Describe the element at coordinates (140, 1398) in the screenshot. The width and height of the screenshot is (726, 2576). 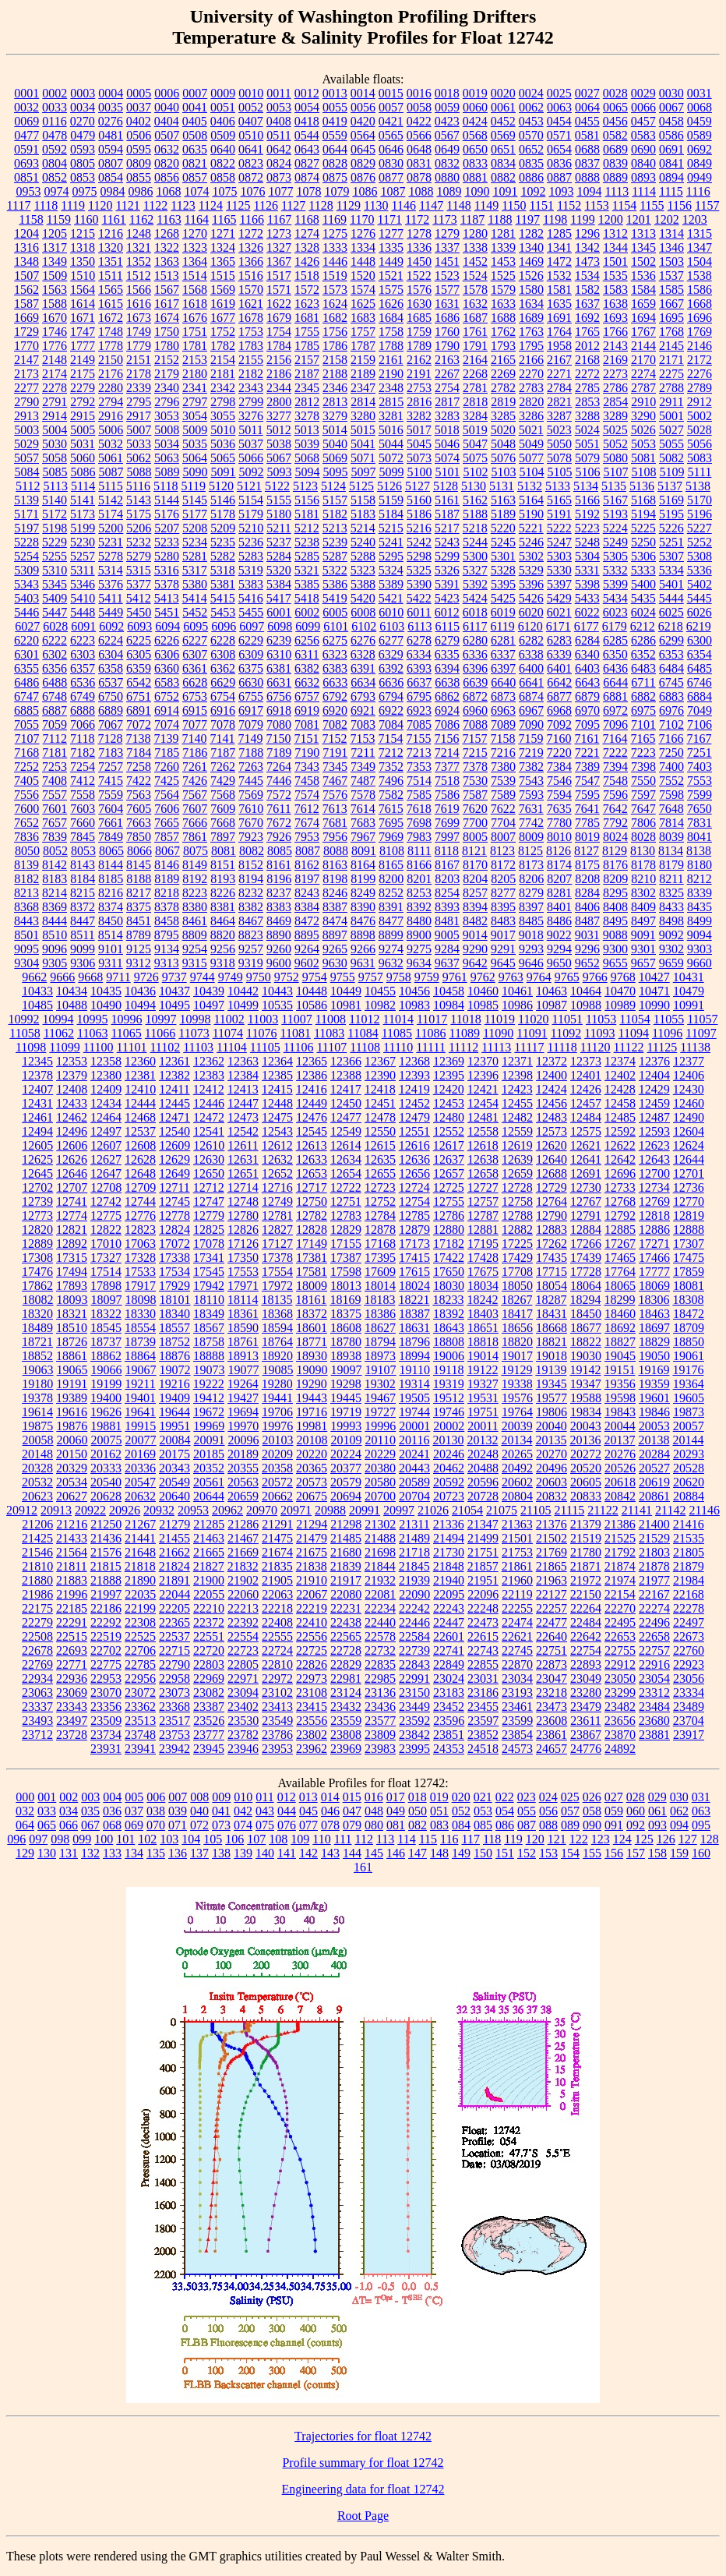
I see `19401` at that location.